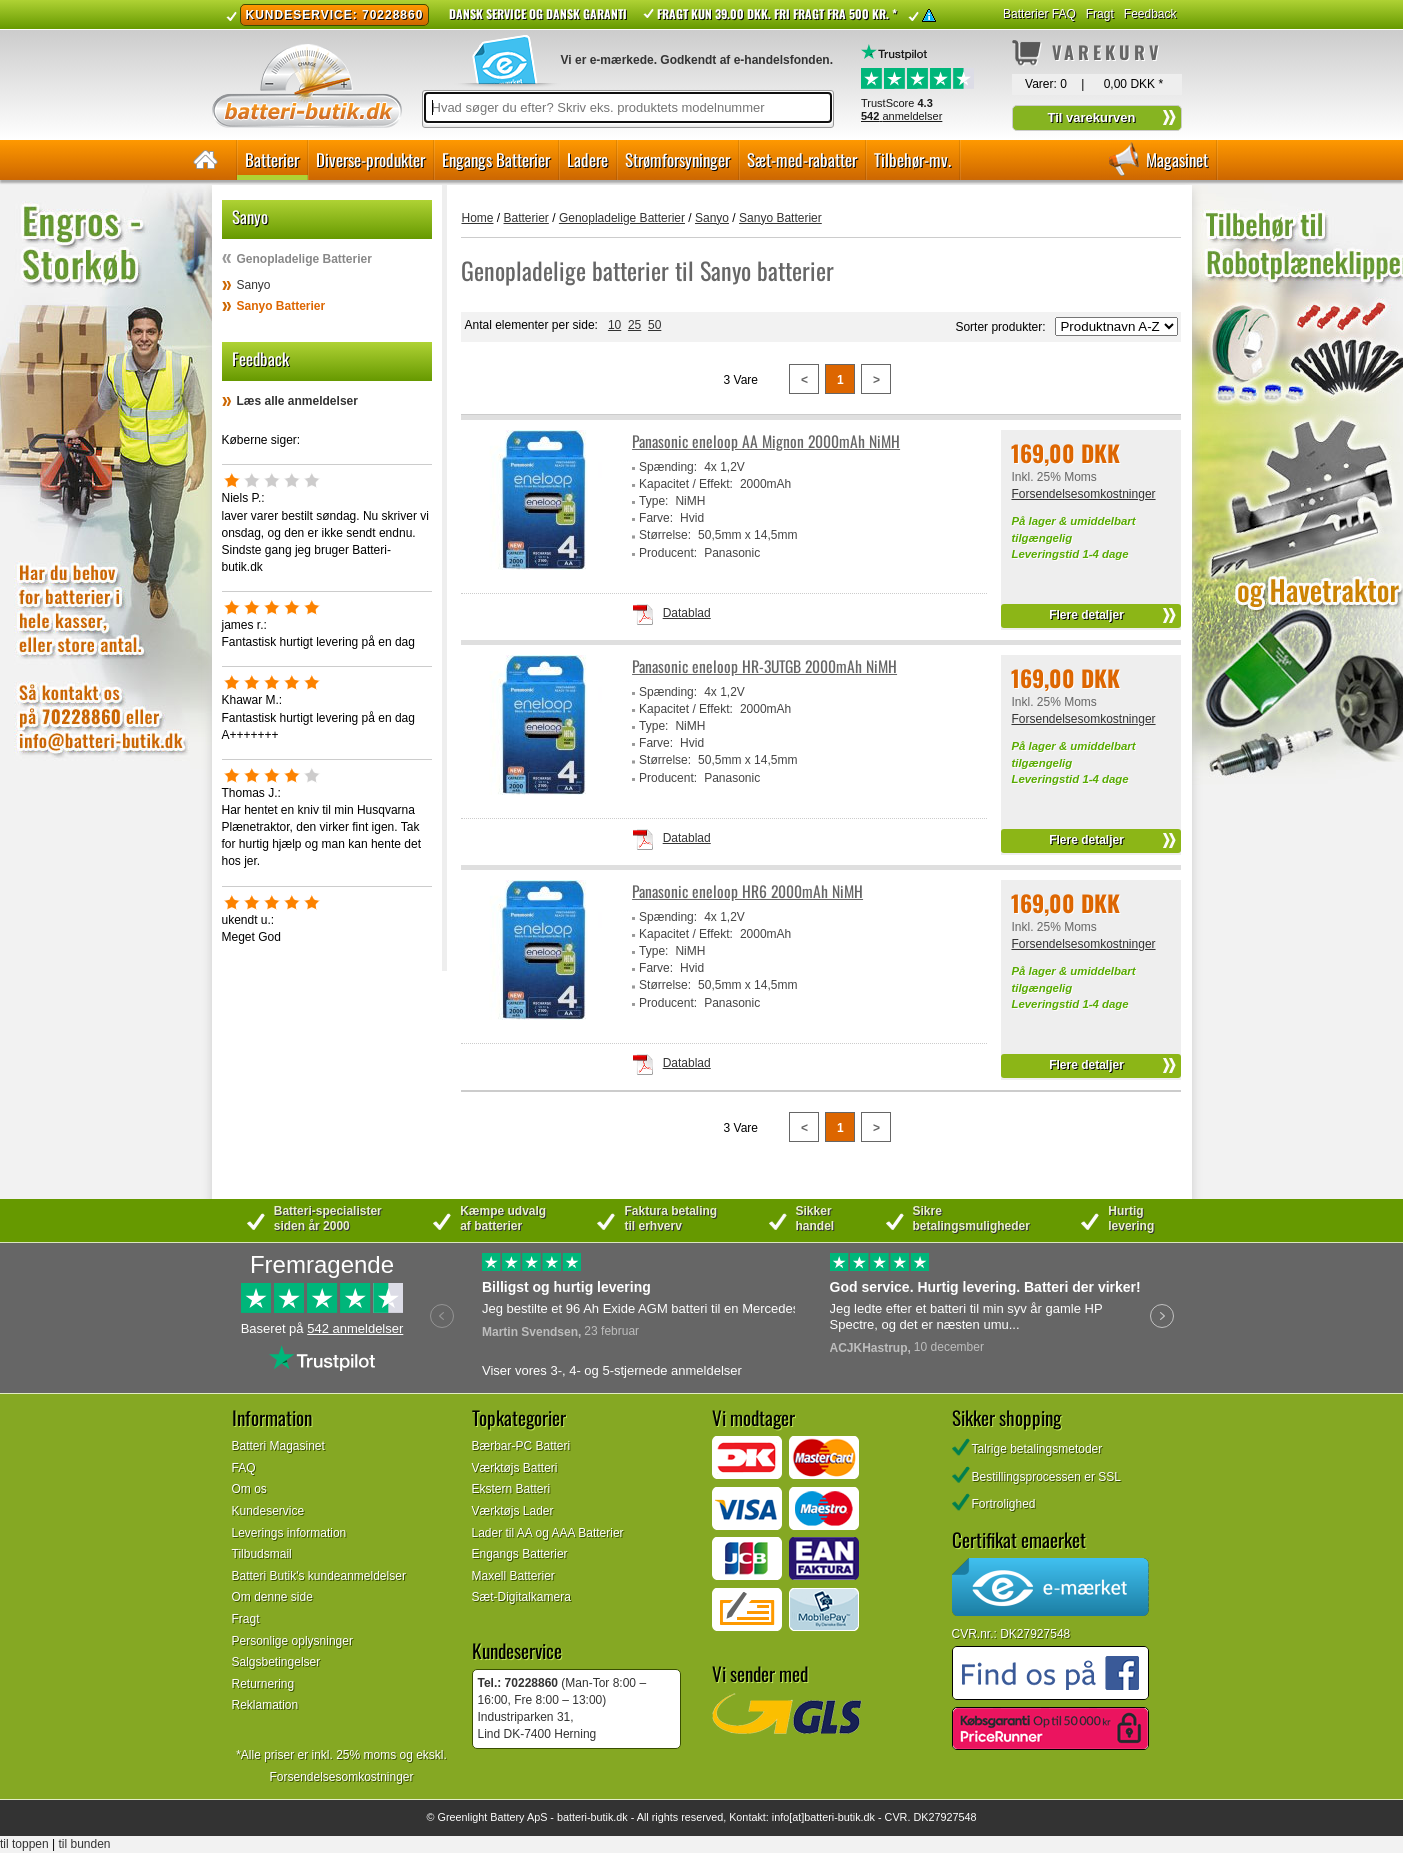  I want to click on Type:, so click(653, 501).